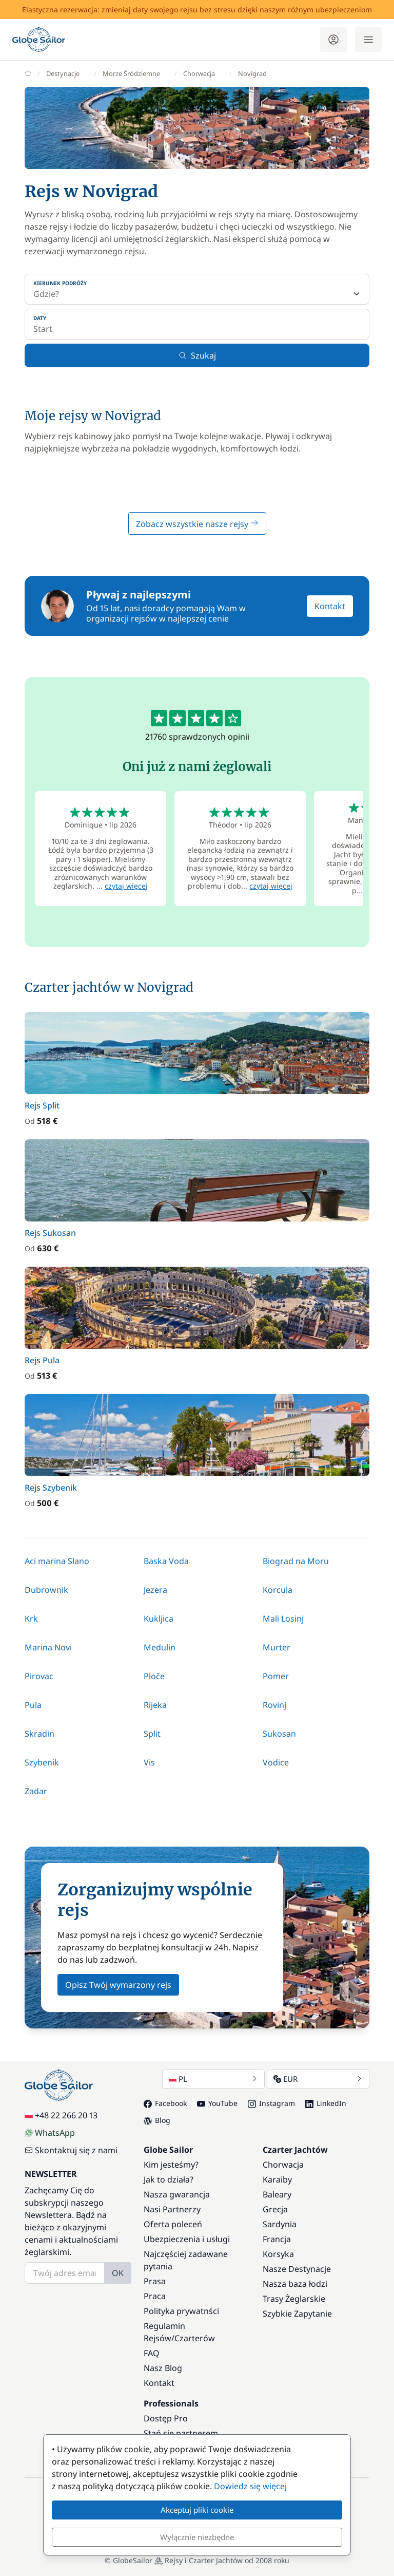  Describe the element at coordinates (294, 2298) in the screenshot. I see `Trasy Żeglarskie` at that location.